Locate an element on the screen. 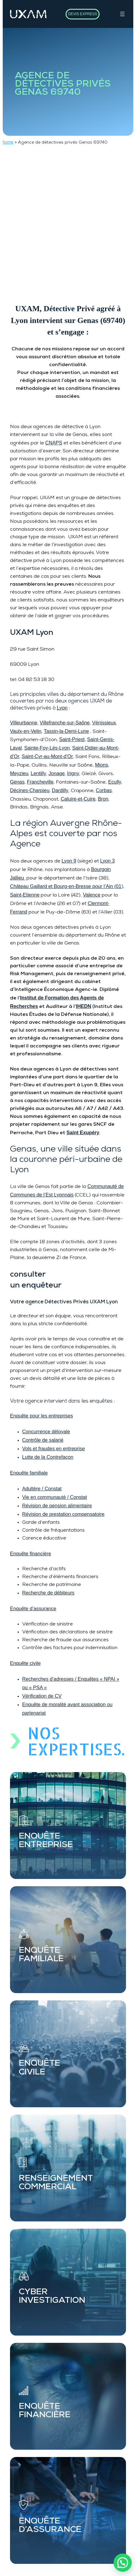 The image size is (136, 2576). Lutte de la Contrefaçon is located at coordinates (47, 1457).